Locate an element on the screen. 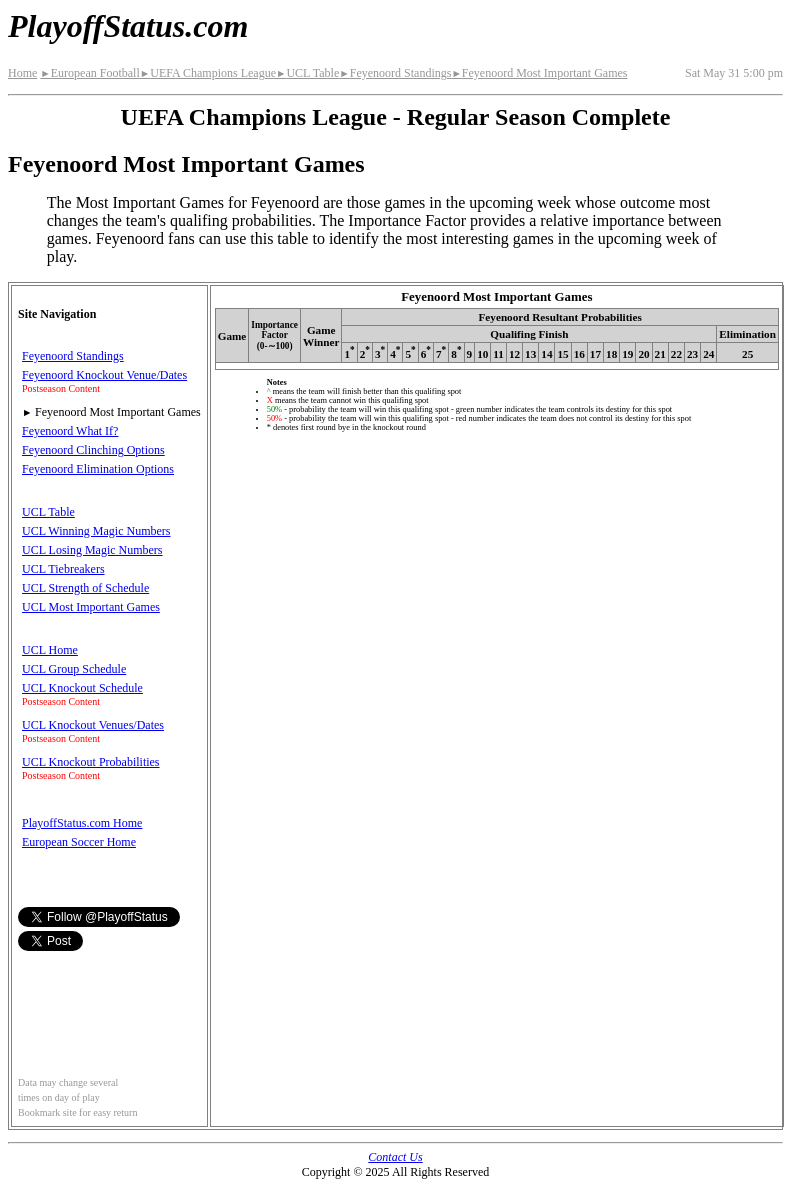  UCL Table is located at coordinates (307, 73).